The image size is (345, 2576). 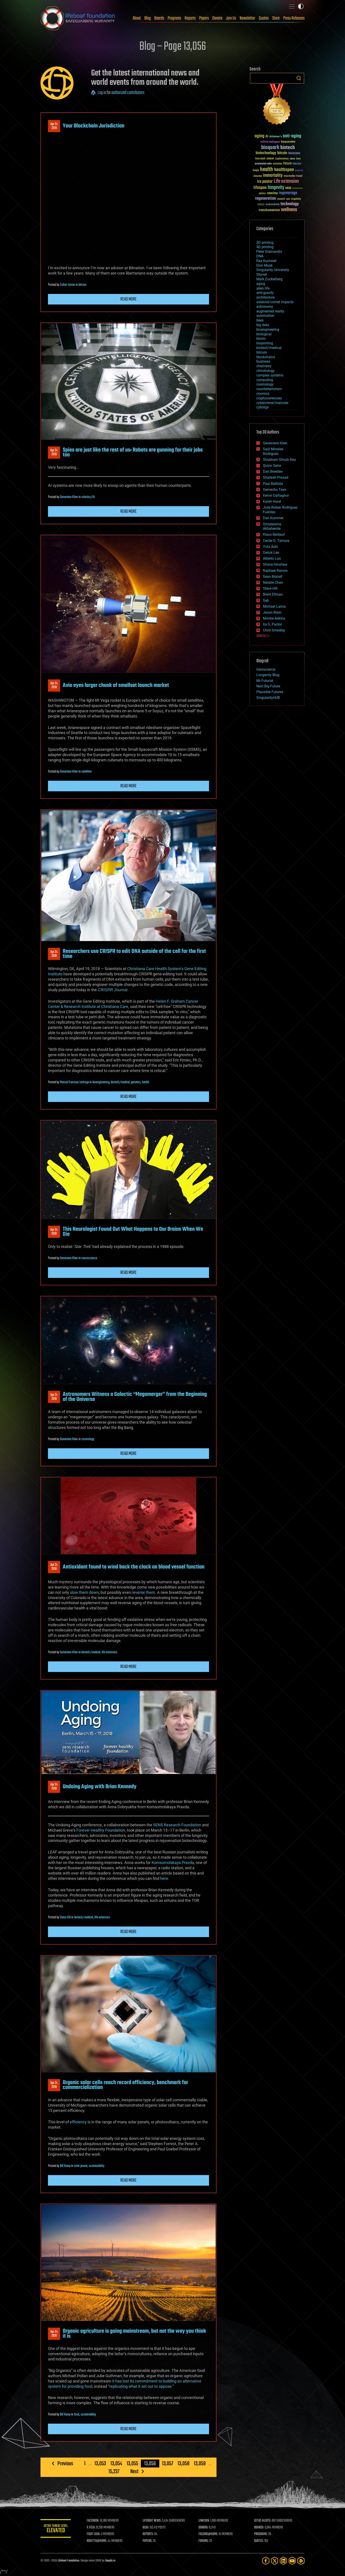 What do you see at coordinates (279, 460) in the screenshot?
I see `Shubham Ghosh Roy` at bounding box center [279, 460].